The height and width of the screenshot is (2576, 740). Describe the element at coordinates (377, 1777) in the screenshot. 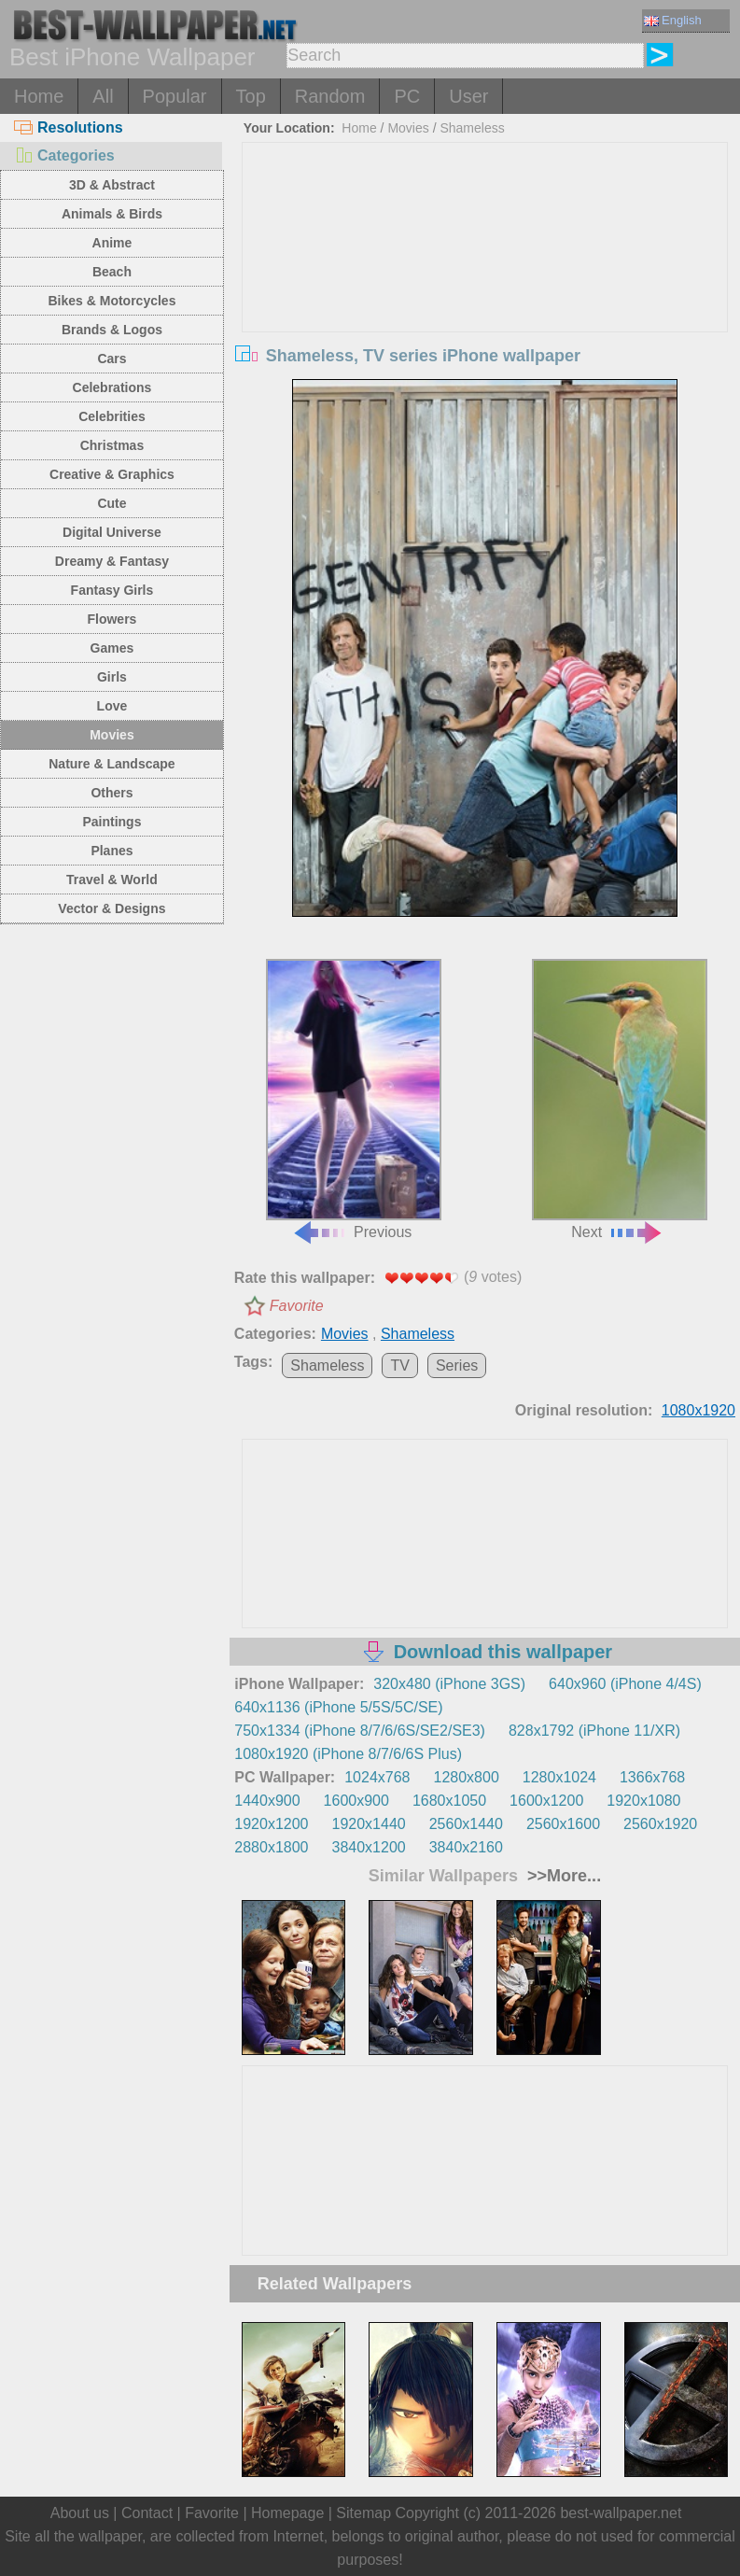

I see `1024x768` at that location.